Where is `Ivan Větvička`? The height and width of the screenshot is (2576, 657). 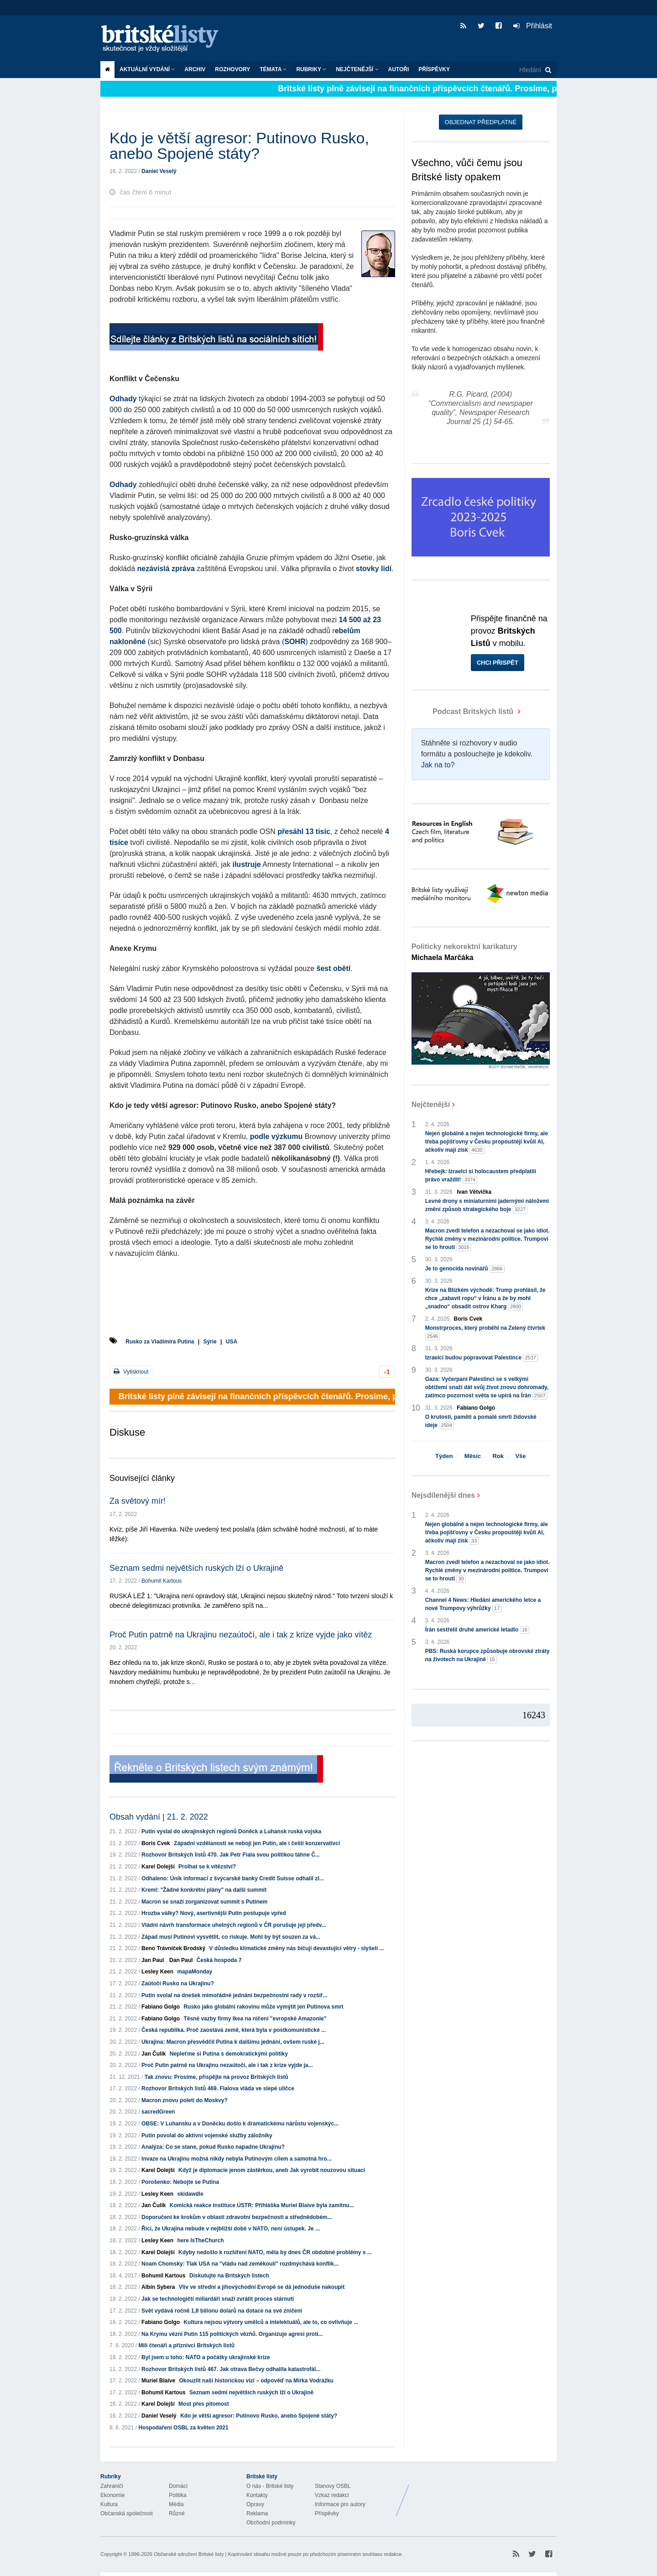 Ivan Větvička is located at coordinates (474, 1192).